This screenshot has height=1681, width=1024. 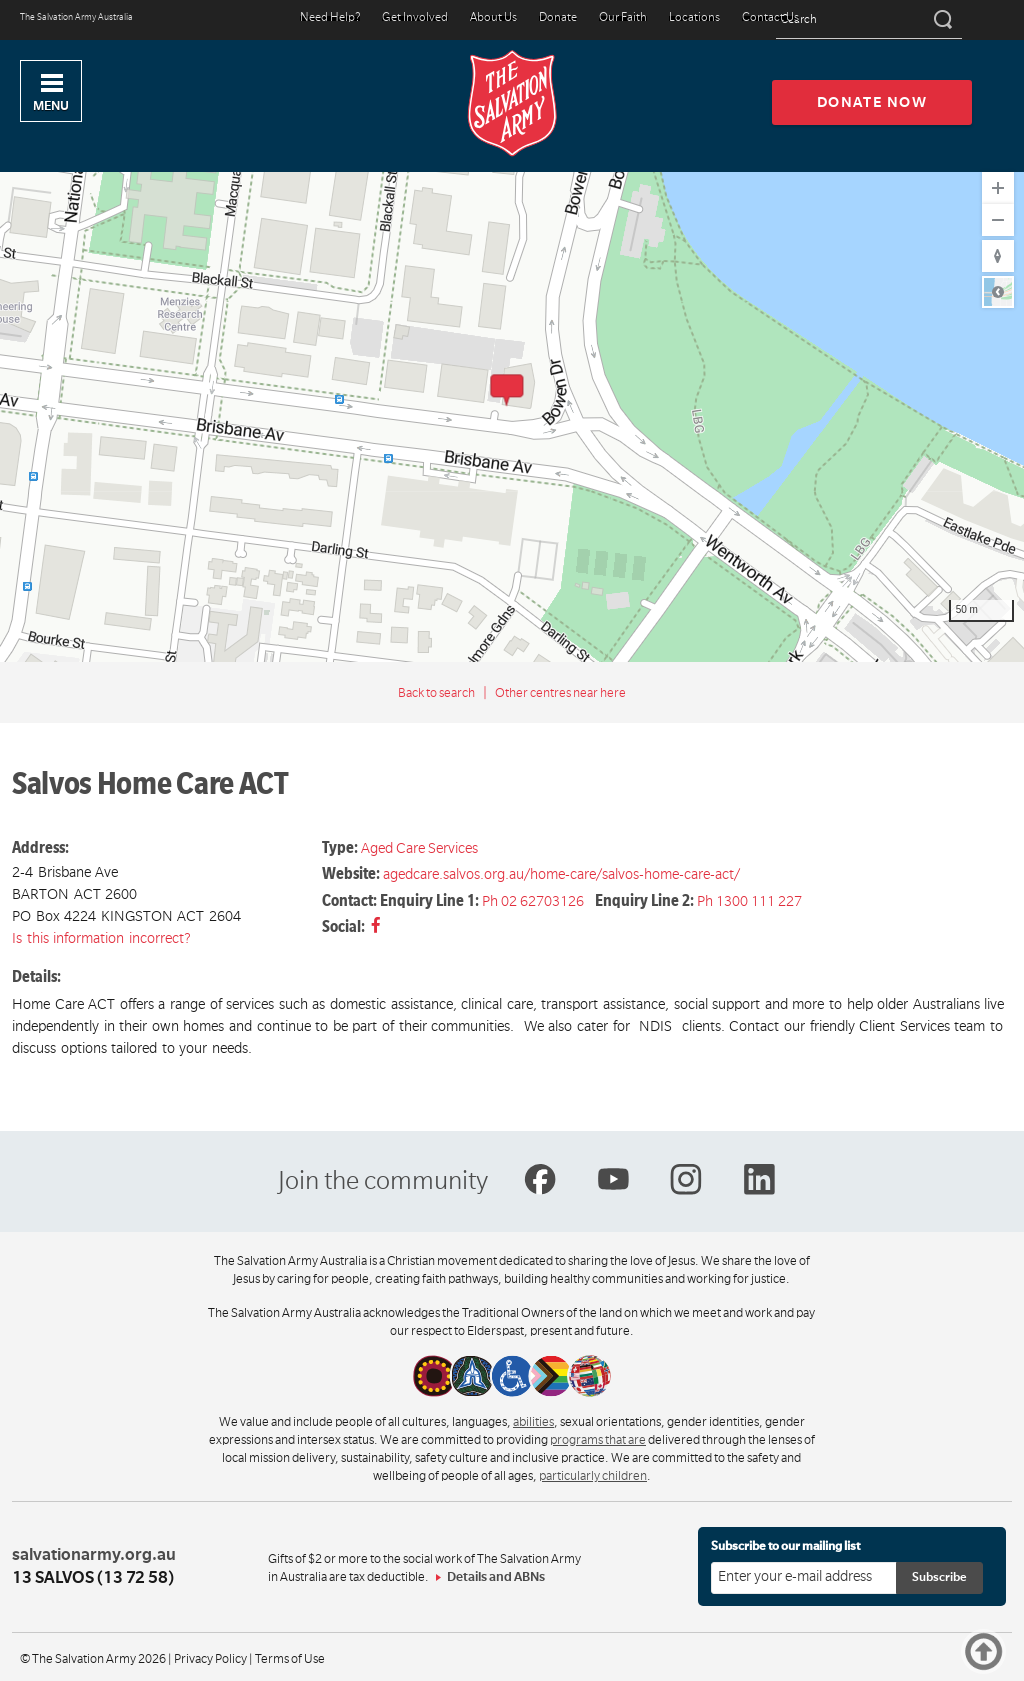 I want to click on Privacy Policy, so click(x=210, y=1659).